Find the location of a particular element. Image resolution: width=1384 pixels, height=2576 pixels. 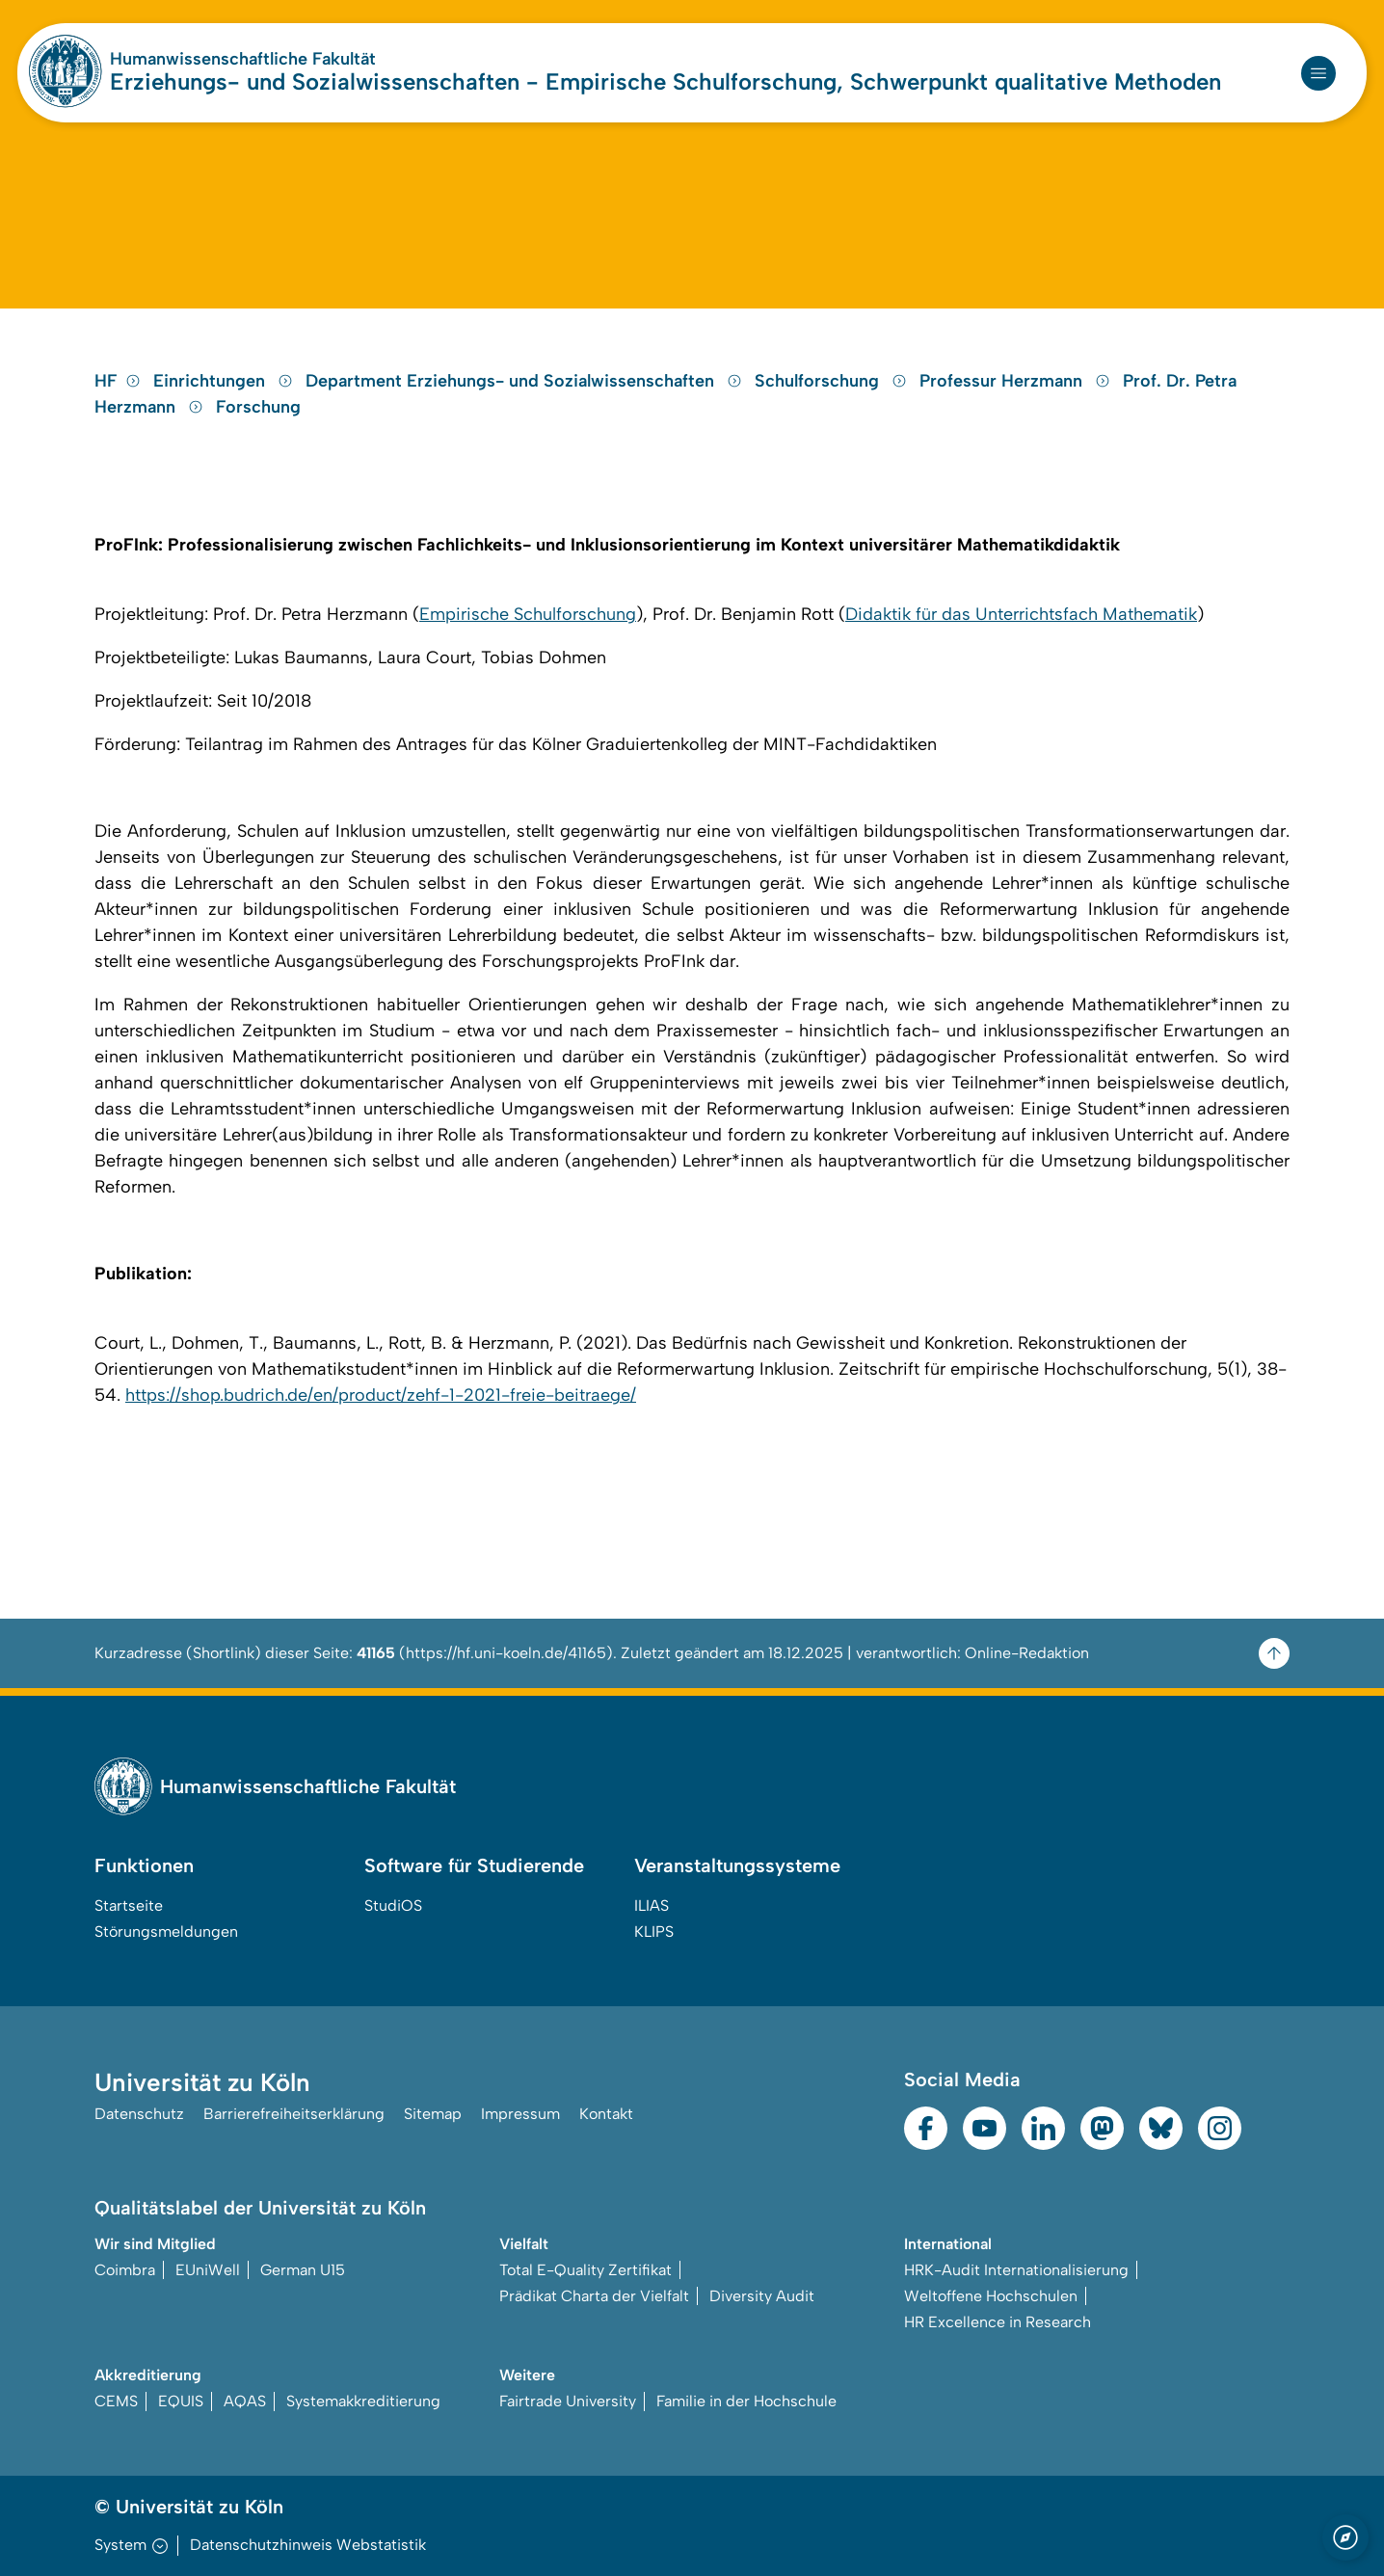

Professur Herzmann is located at coordinates (1017, 380).